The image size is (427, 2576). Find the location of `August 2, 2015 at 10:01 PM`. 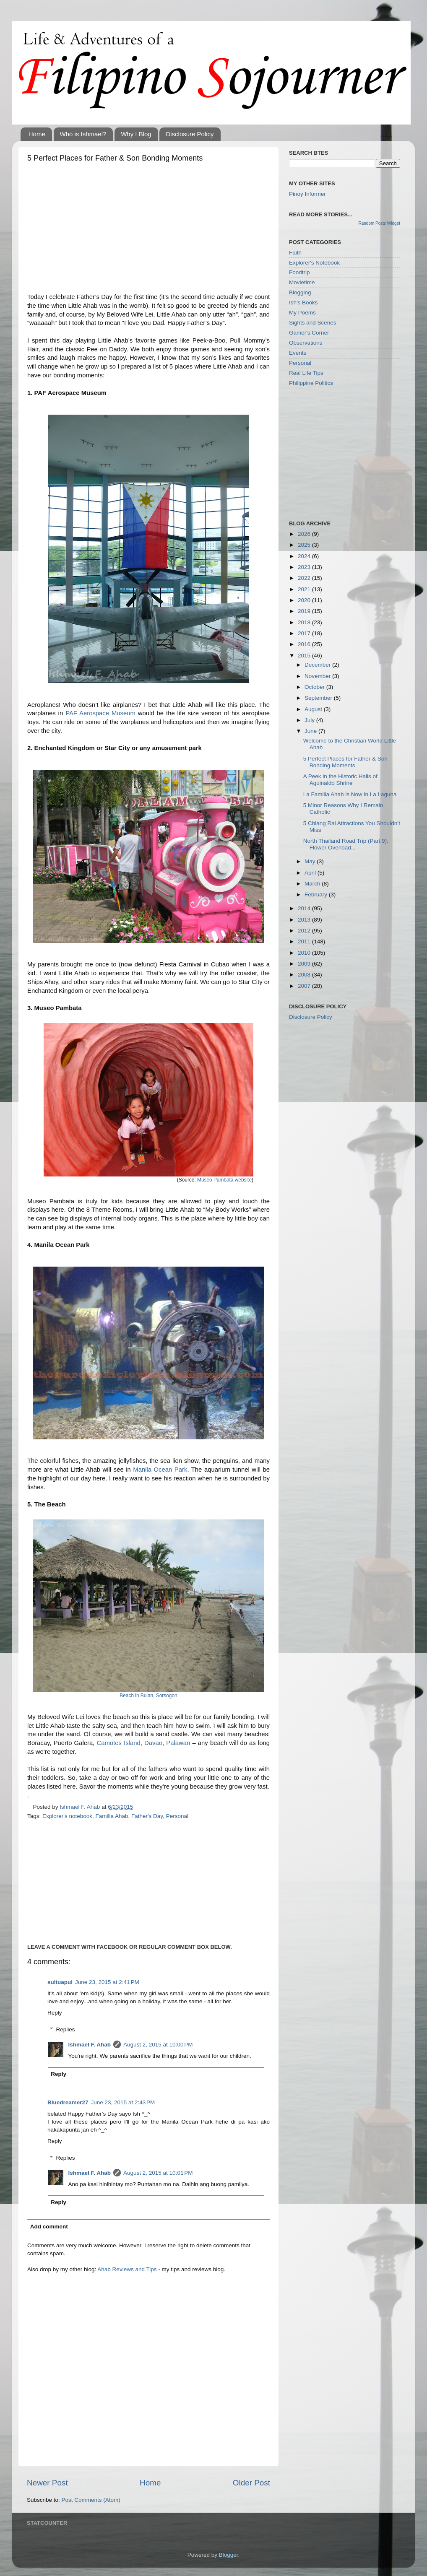

August 2, 2015 at 10:01 PM is located at coordinates (158, 2173).